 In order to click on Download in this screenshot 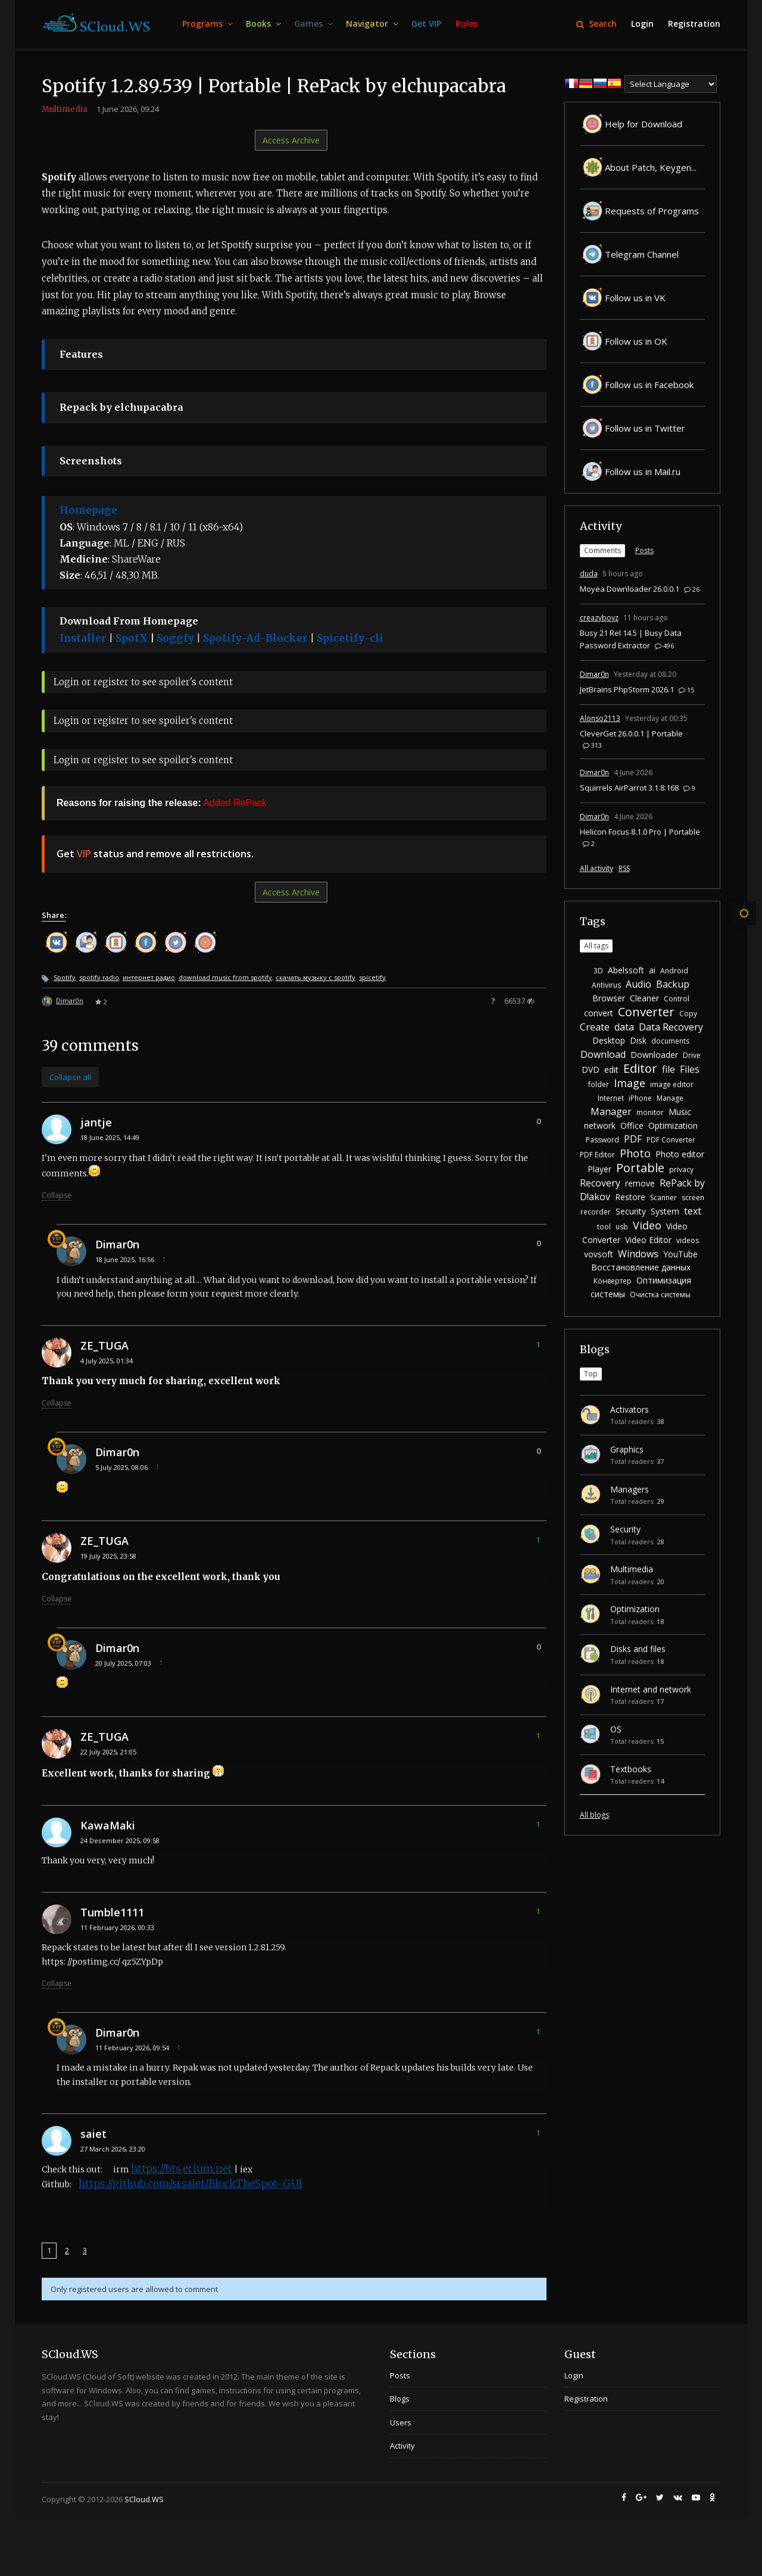, I will do `click(603, 1054)`.